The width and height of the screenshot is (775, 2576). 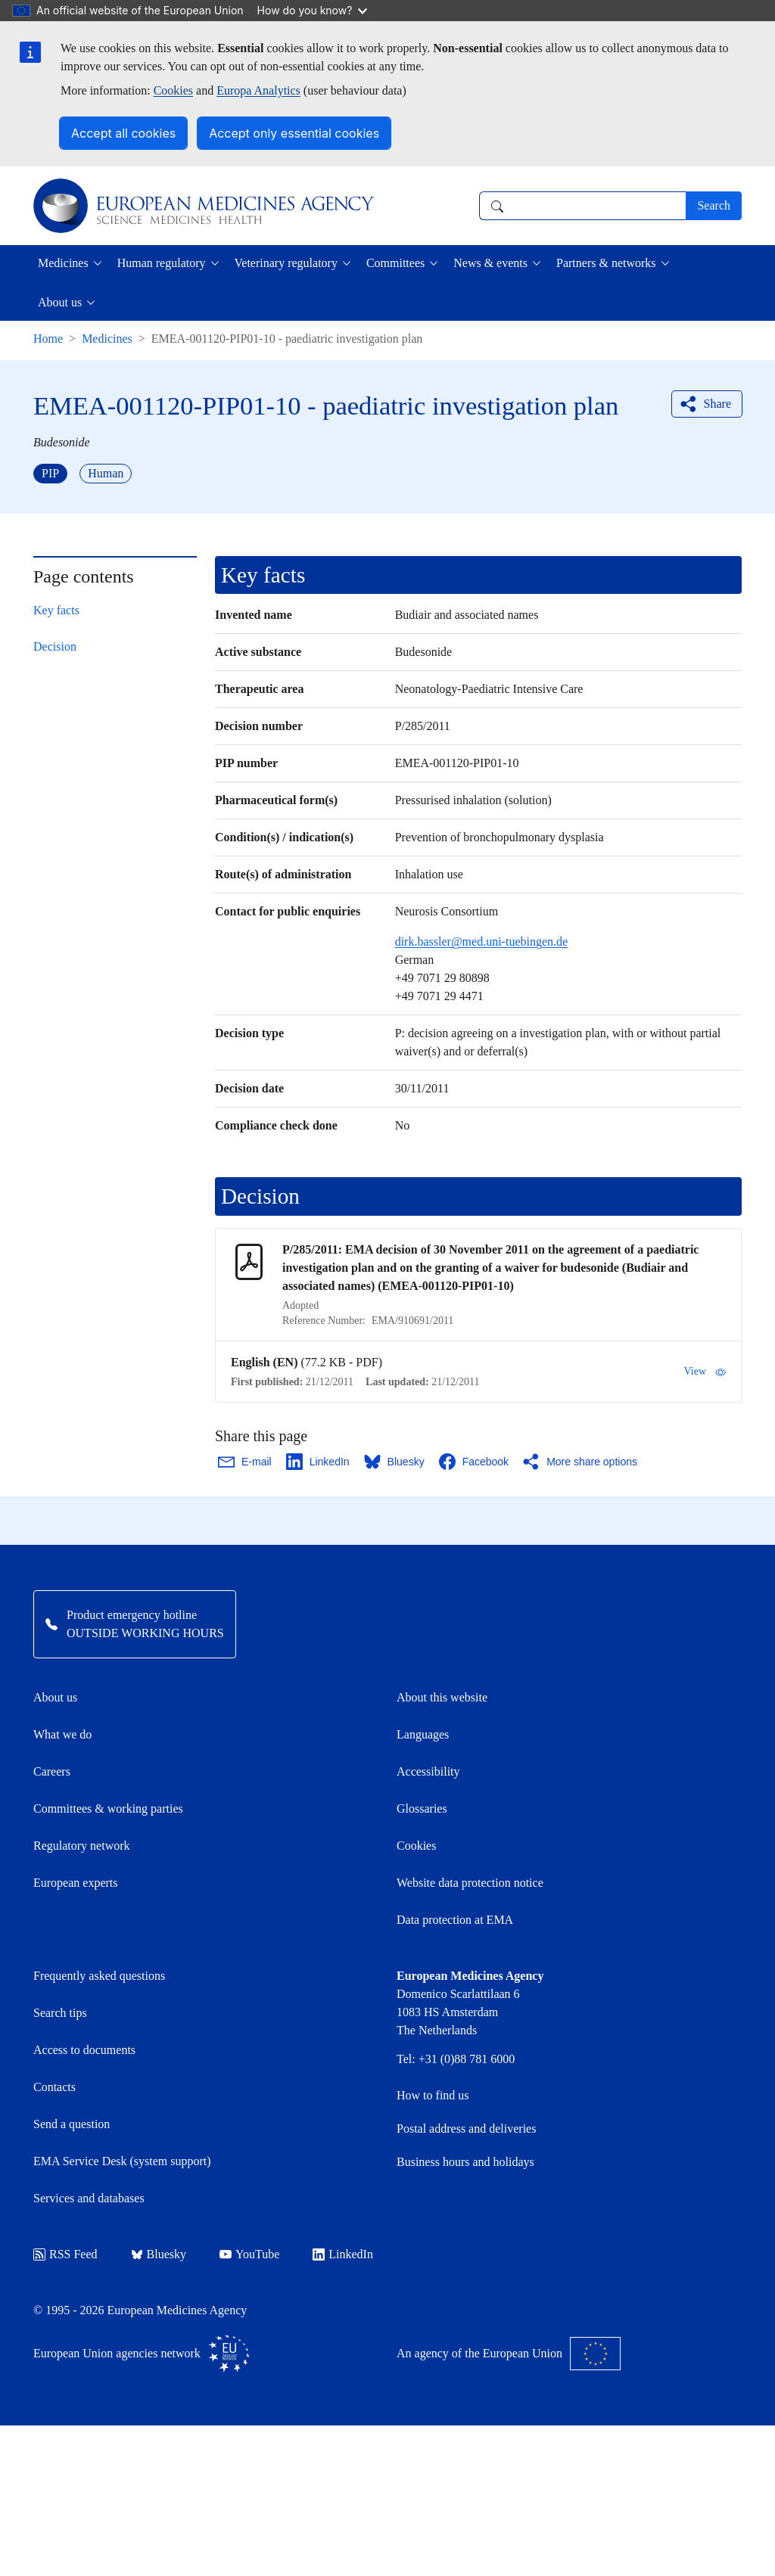 I want to click on Frequently asked questions, so click(x=99, y=1975).